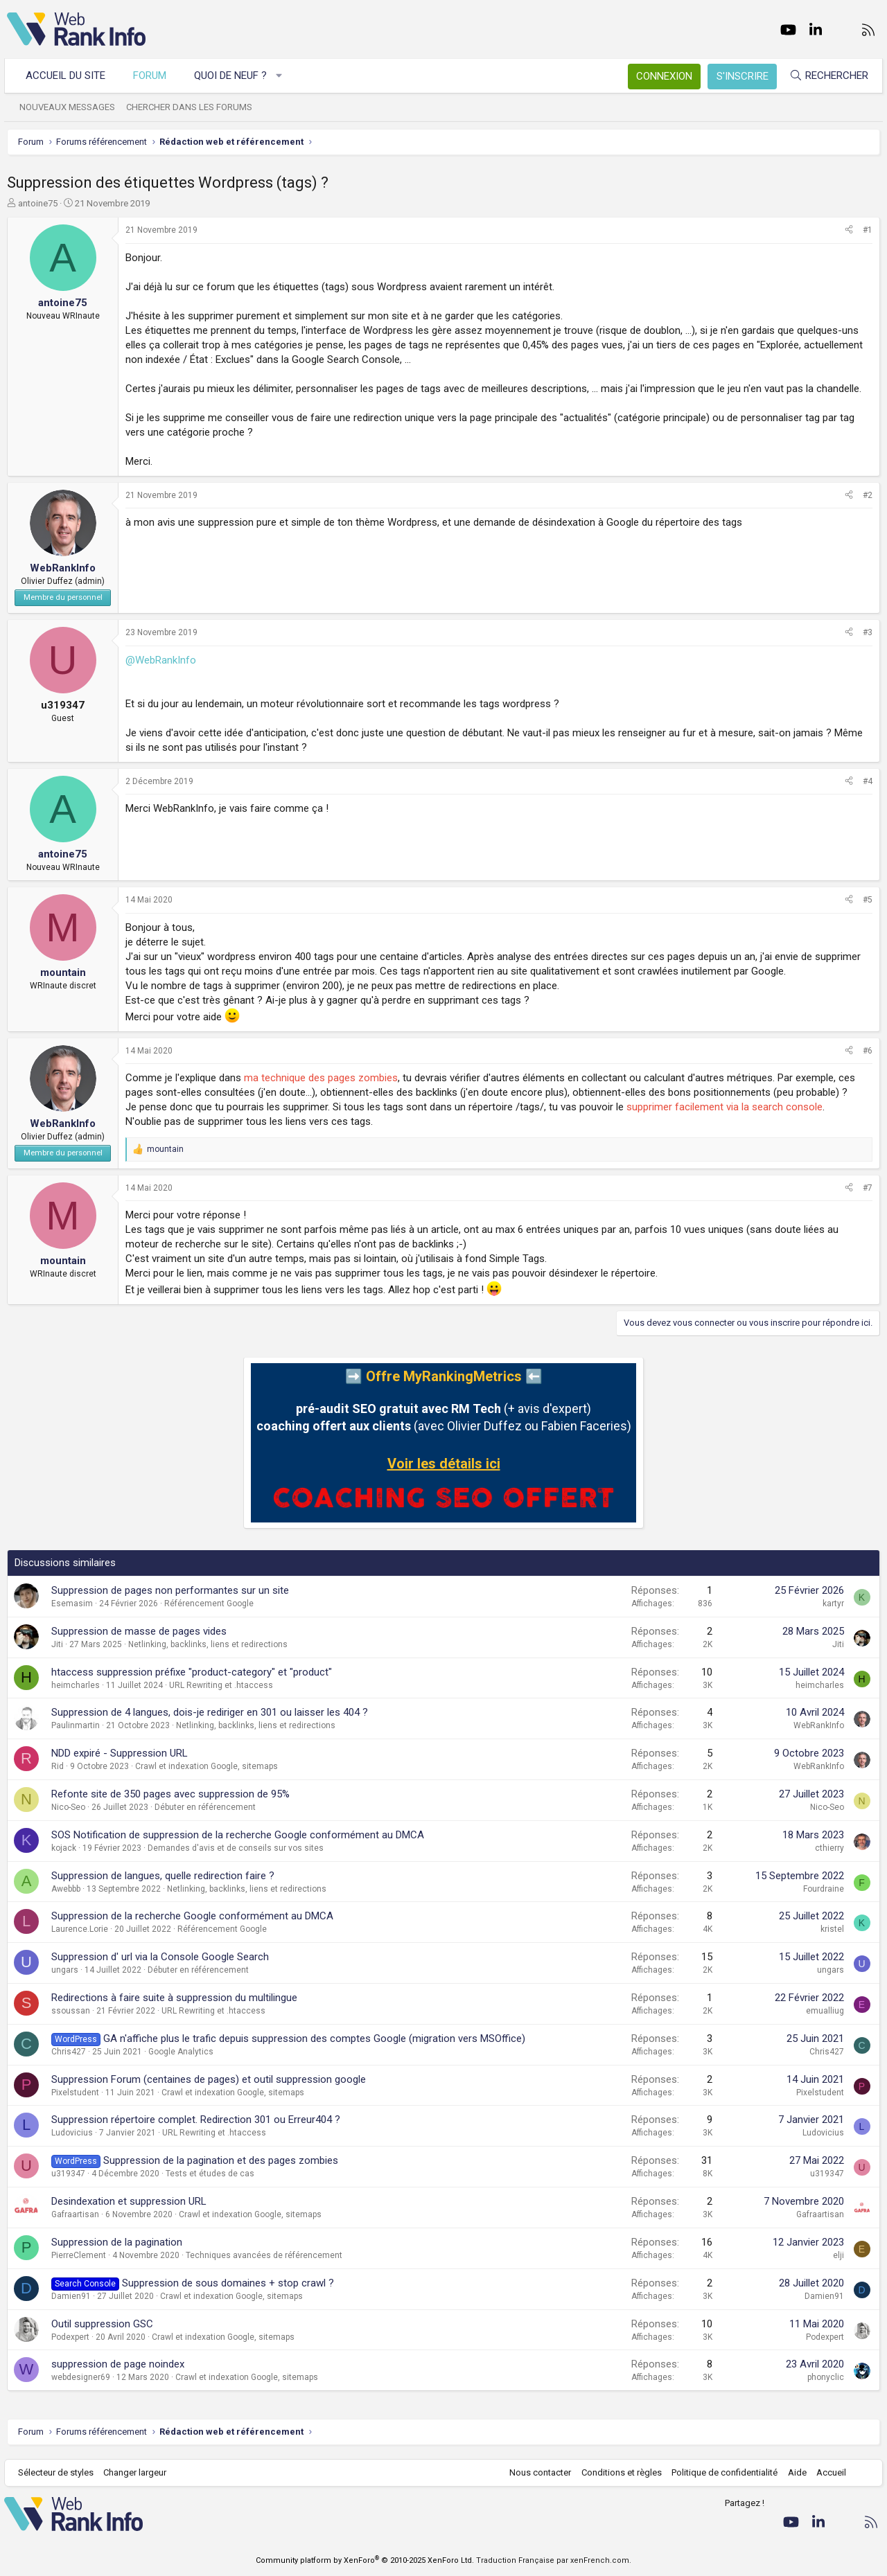  Describe the element at coordinates (237, 1835) in the screenshot. I see `SOS Notification de suppression de la recherche Google conformément au DMCA` at that location.